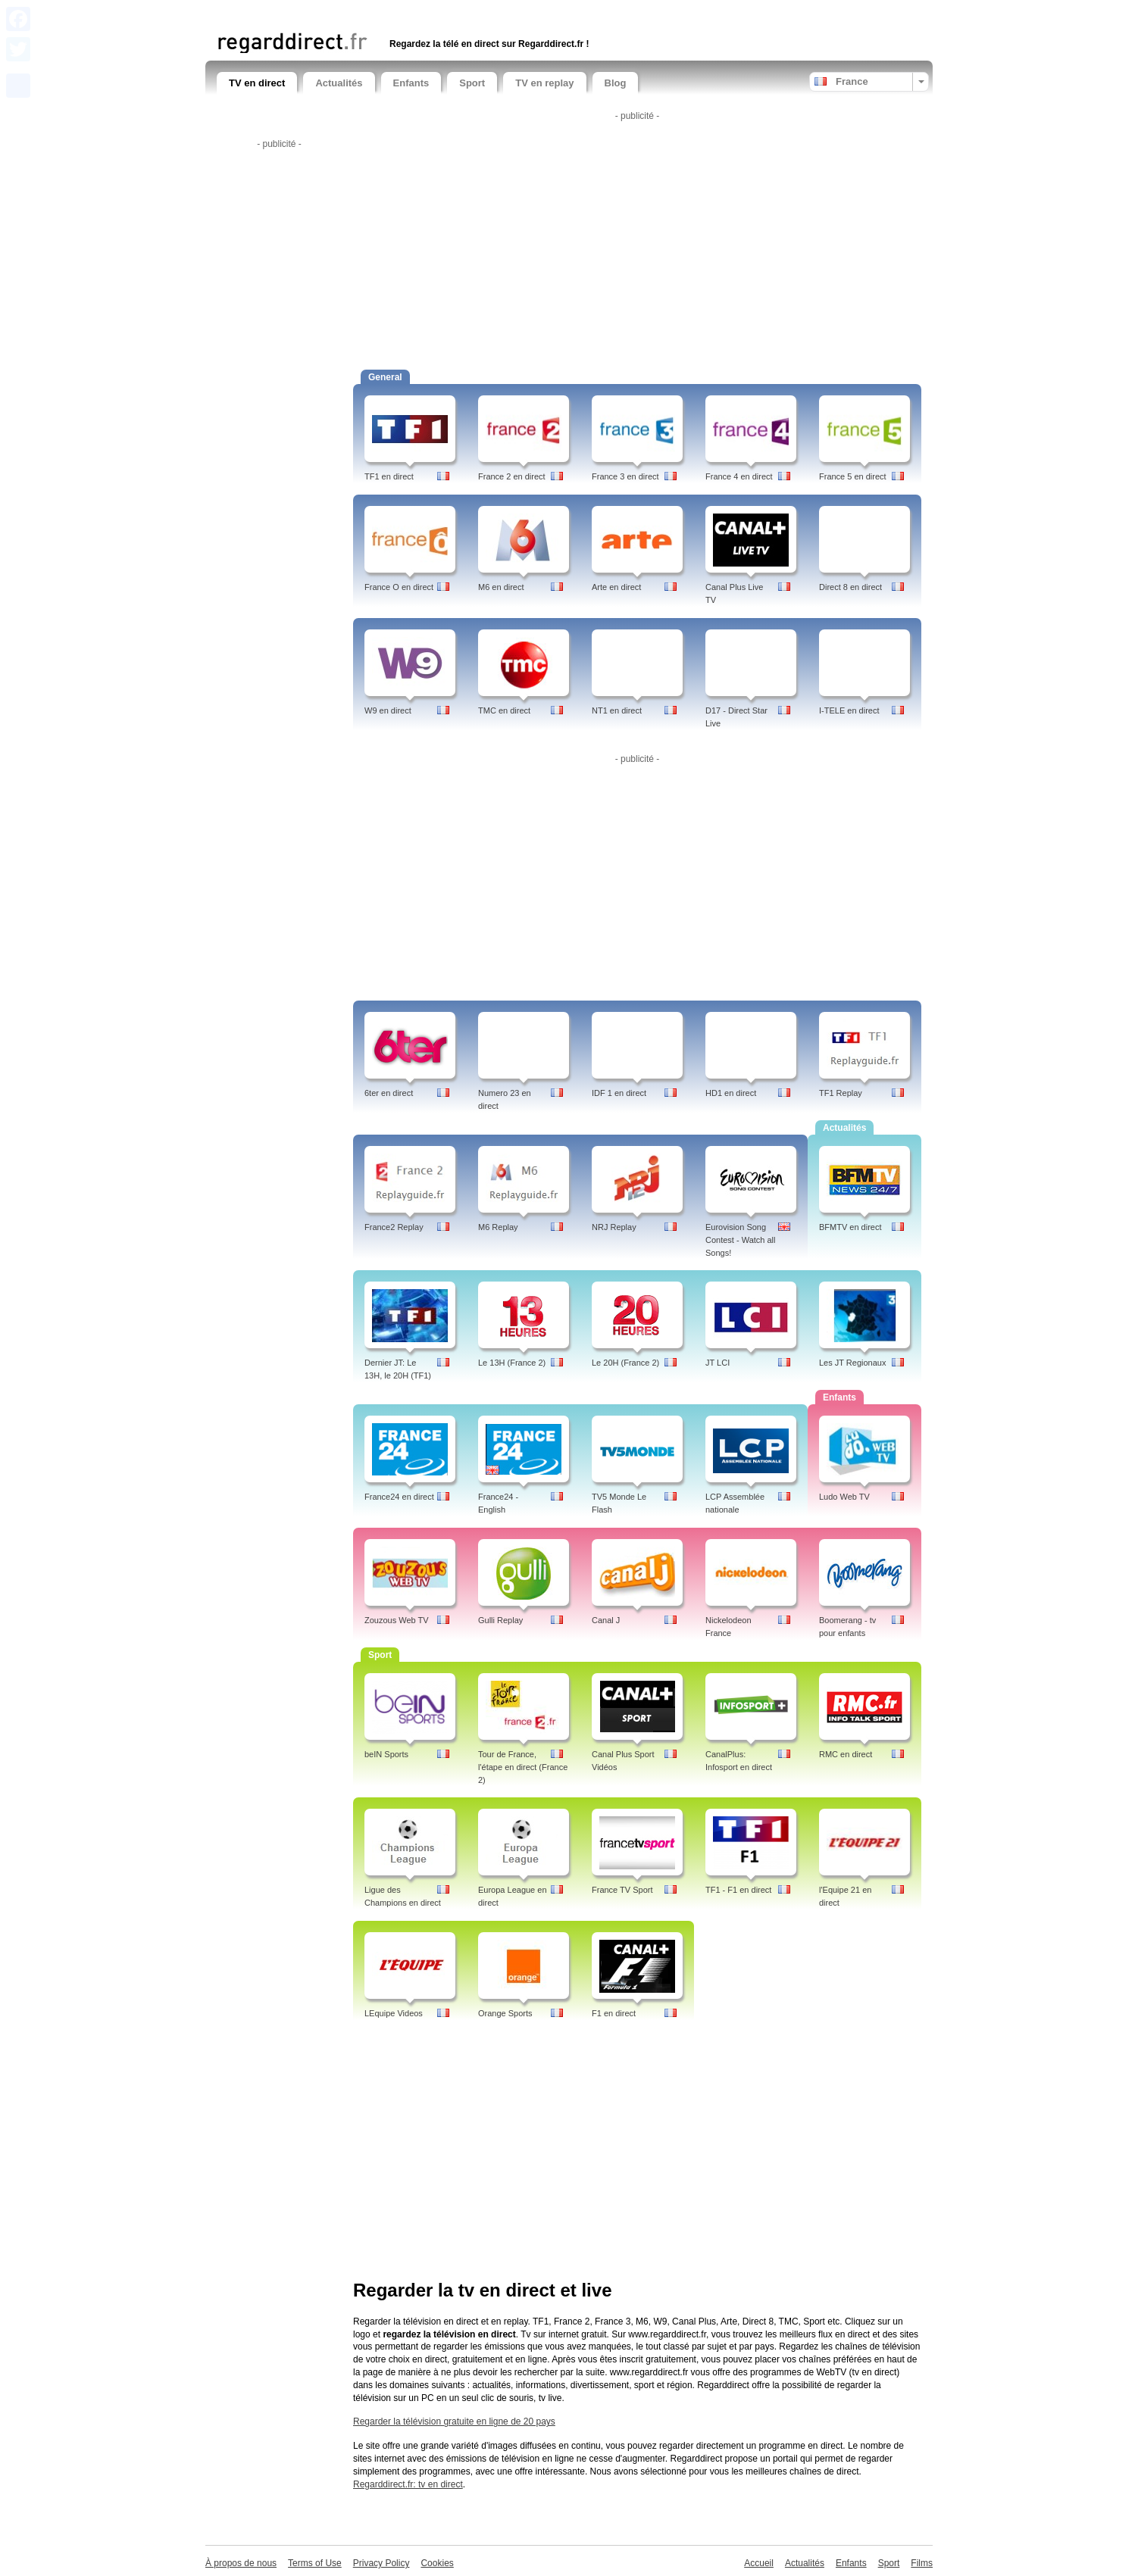  Describe the element at coordinates (411, 83) in the screenshot. I see `Enfants` at that location.